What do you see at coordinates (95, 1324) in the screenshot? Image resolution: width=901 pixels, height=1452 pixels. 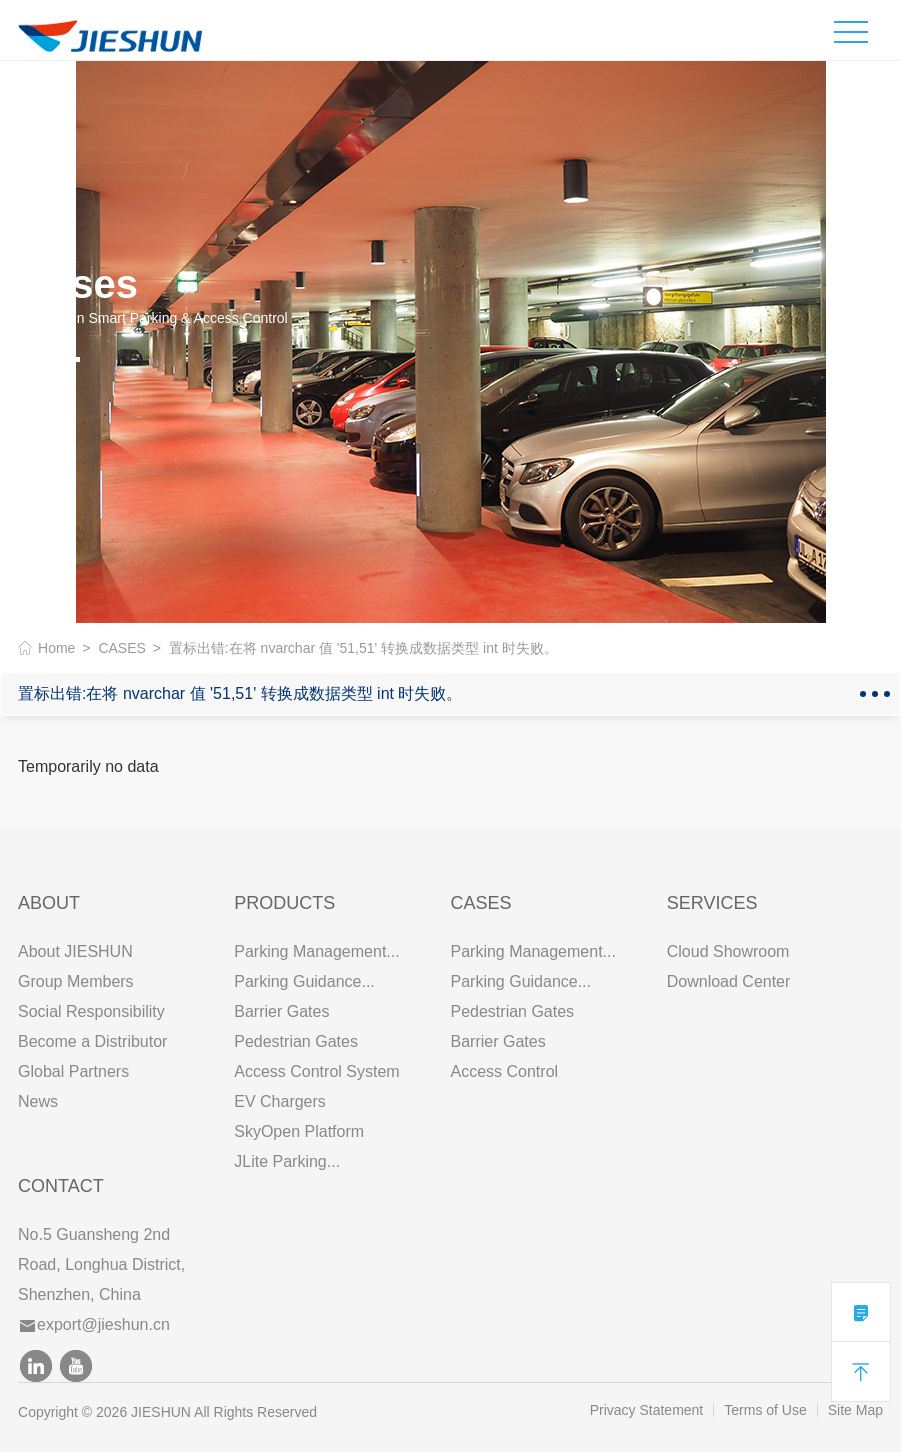 I see `export@jieshun.cn` at bounding box center [95, 1324].